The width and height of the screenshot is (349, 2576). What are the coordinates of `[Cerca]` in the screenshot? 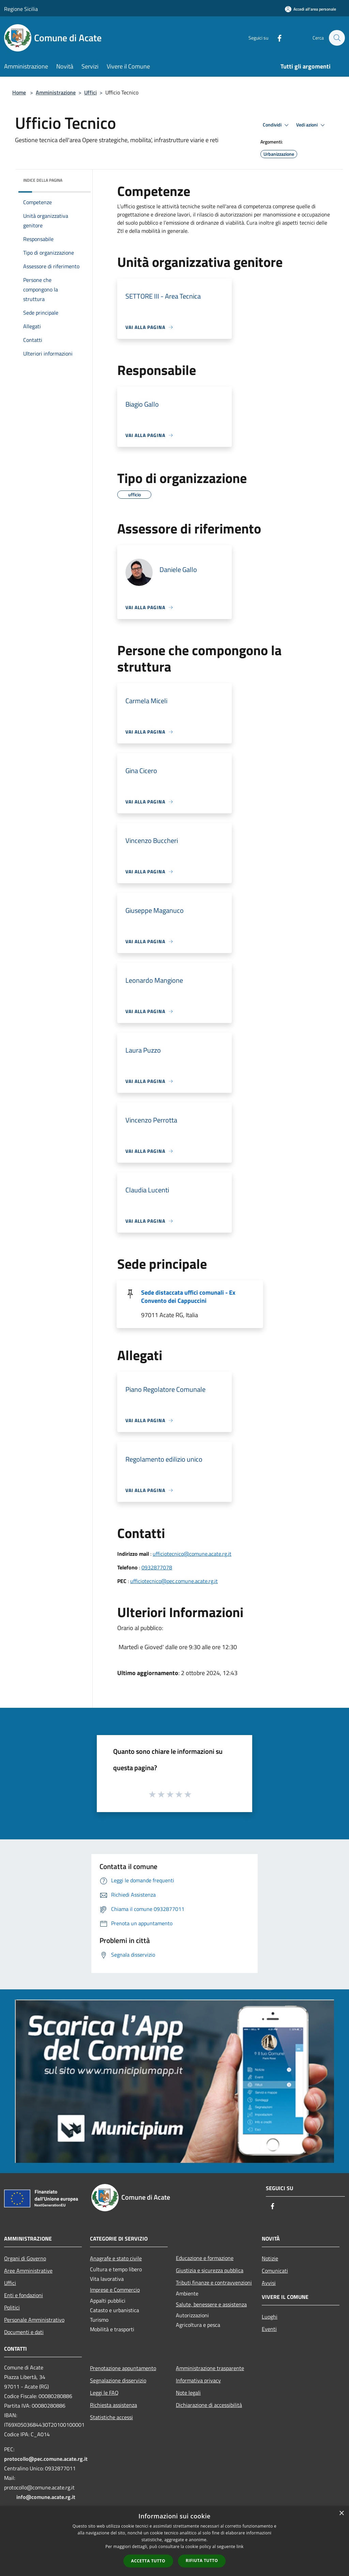 It's located at (337, 38).